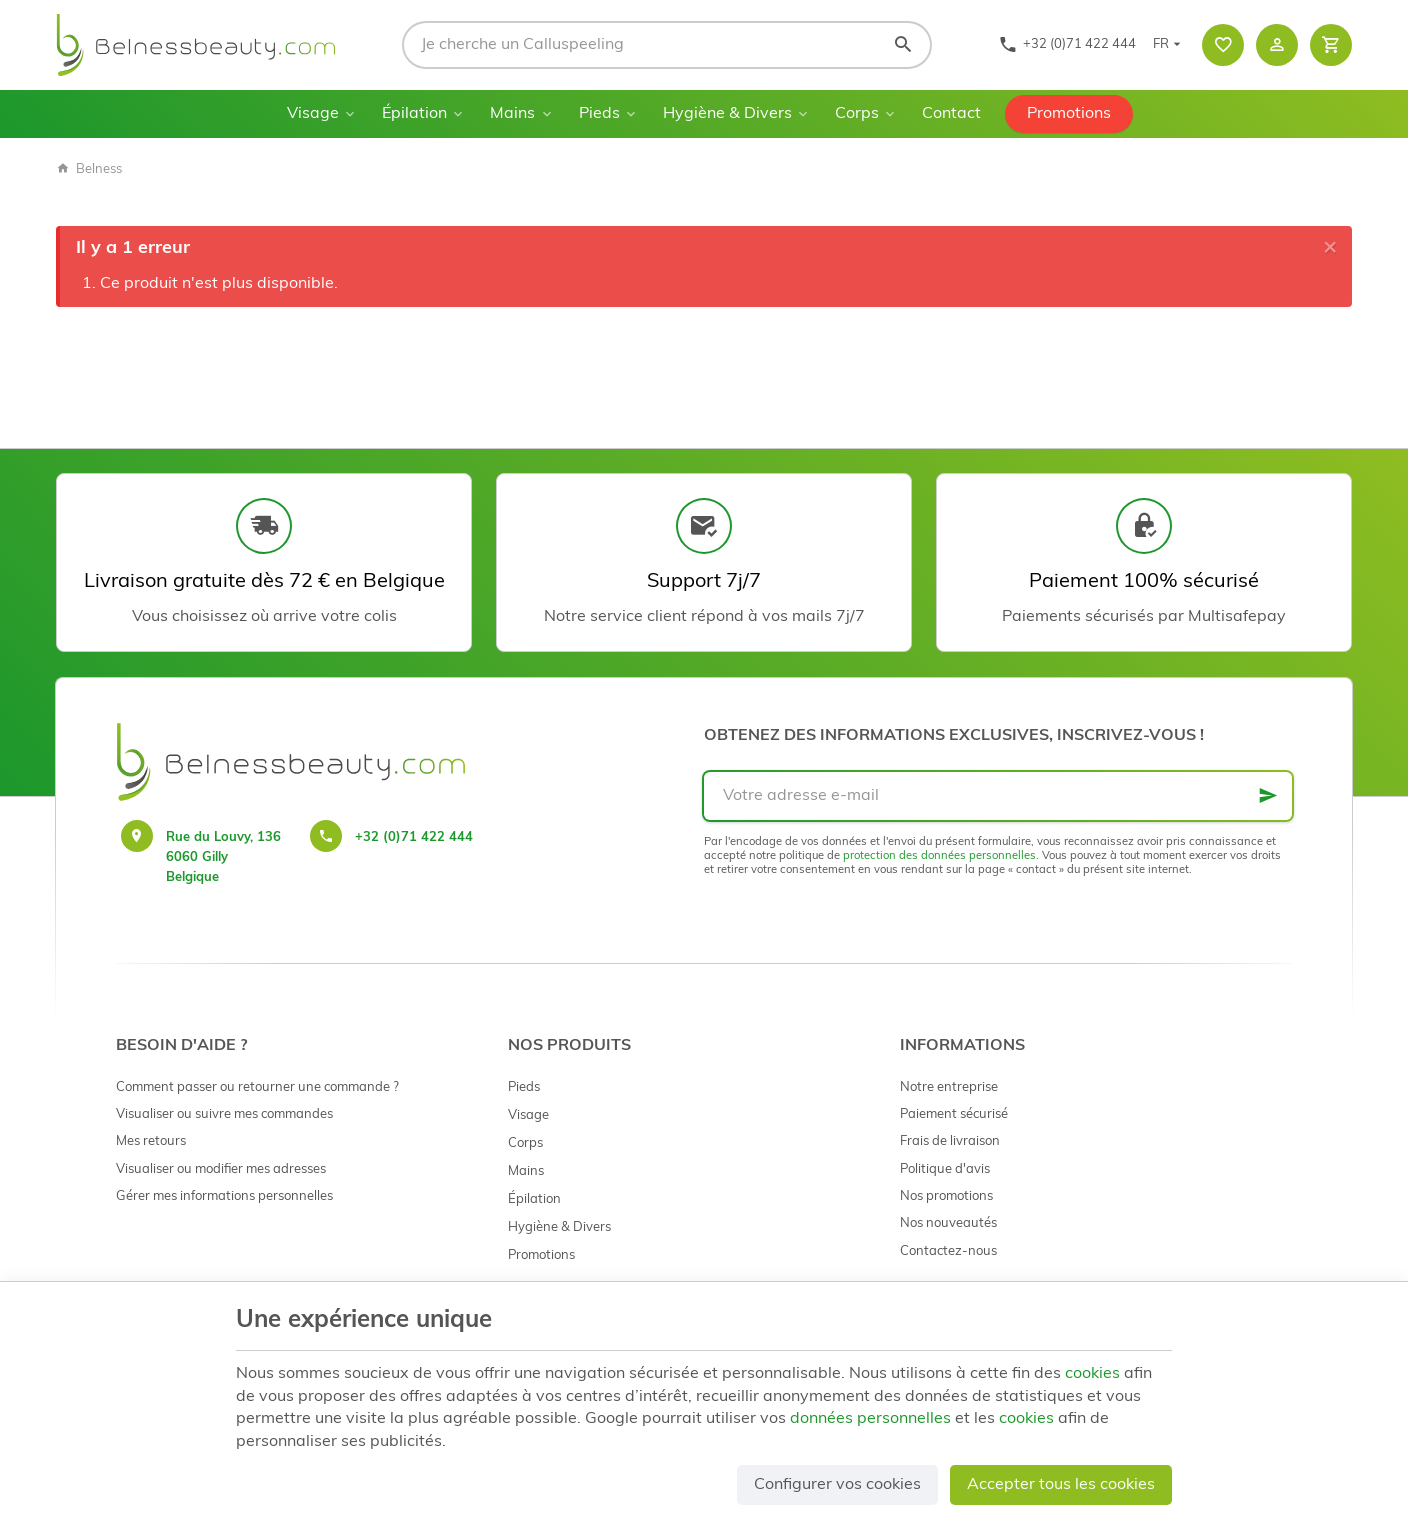 The width and height of the screenshot is (1408, 1529). What do you see at coordinates (903, 45) in the screenshot?
I see `[Rechercher]` at bounding box center [903, 45].